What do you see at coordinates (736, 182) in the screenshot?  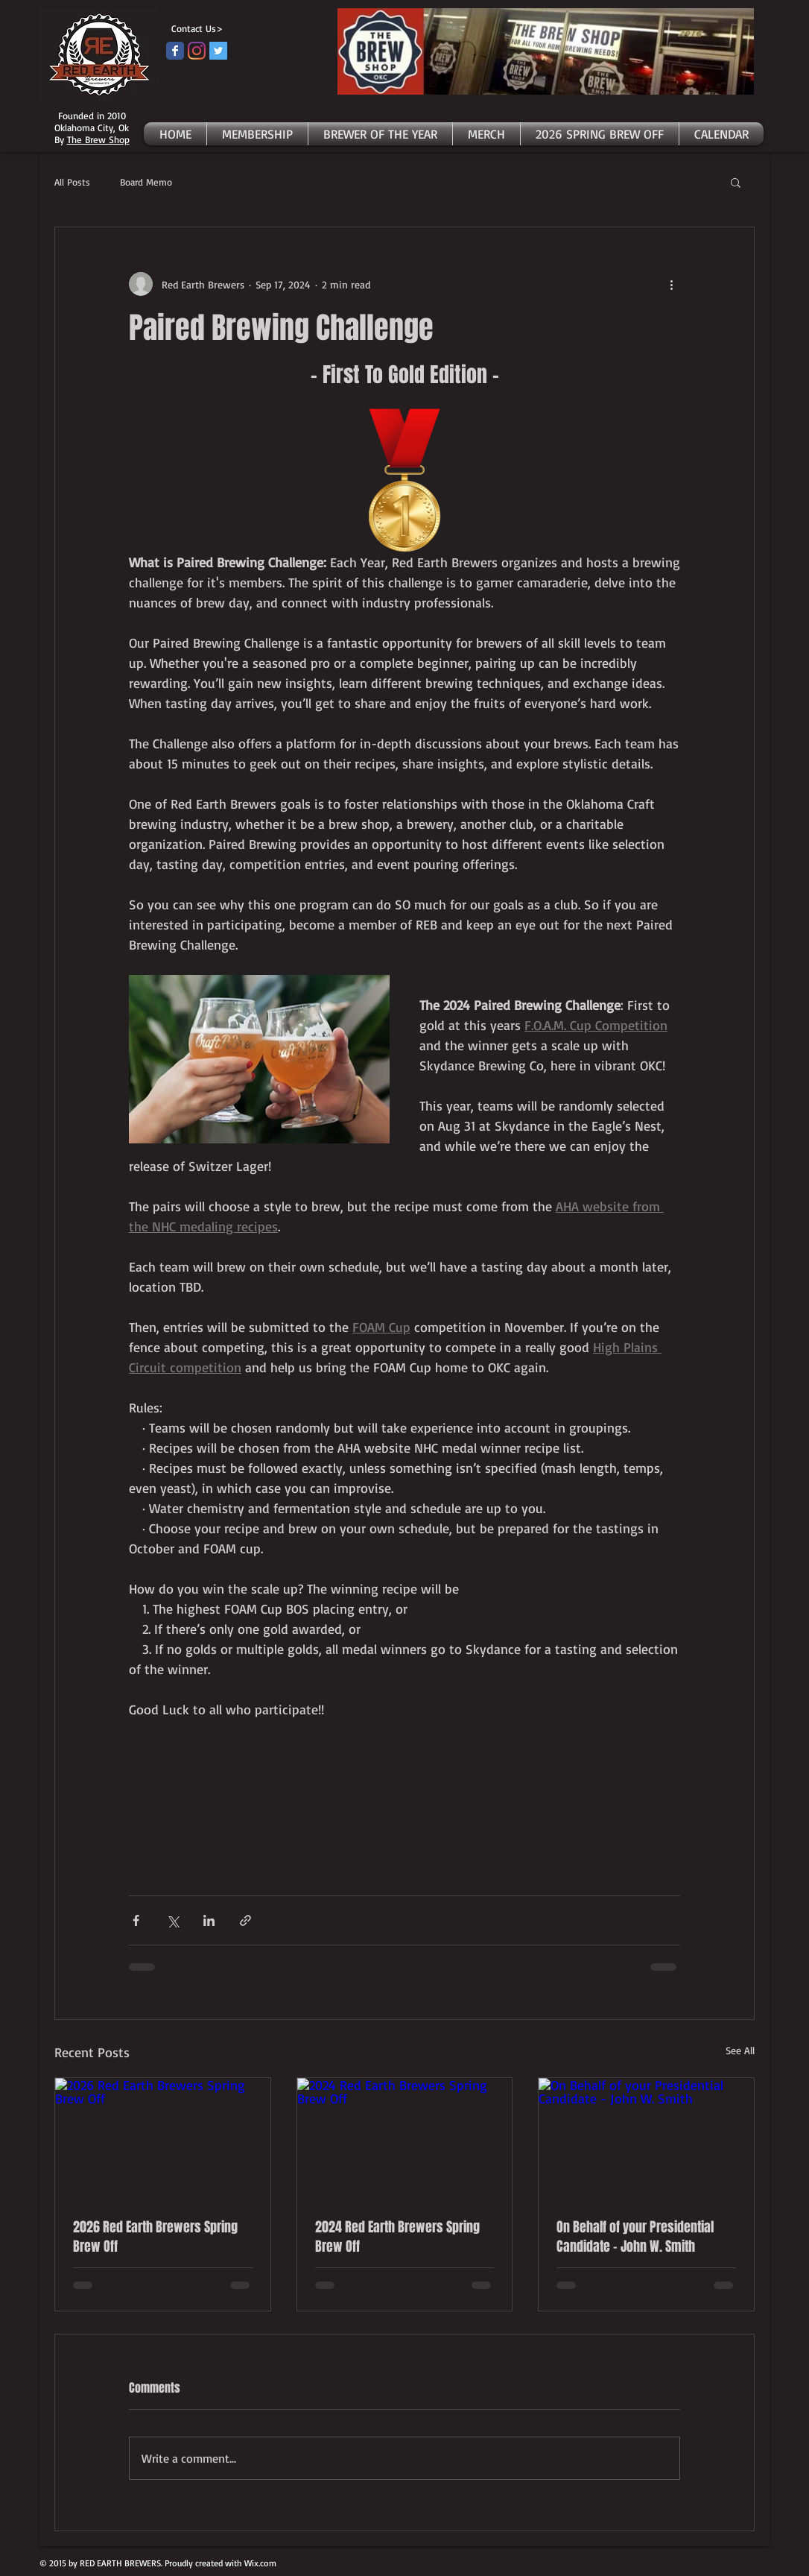 I see `[button]` at bounding box center [736, 182].